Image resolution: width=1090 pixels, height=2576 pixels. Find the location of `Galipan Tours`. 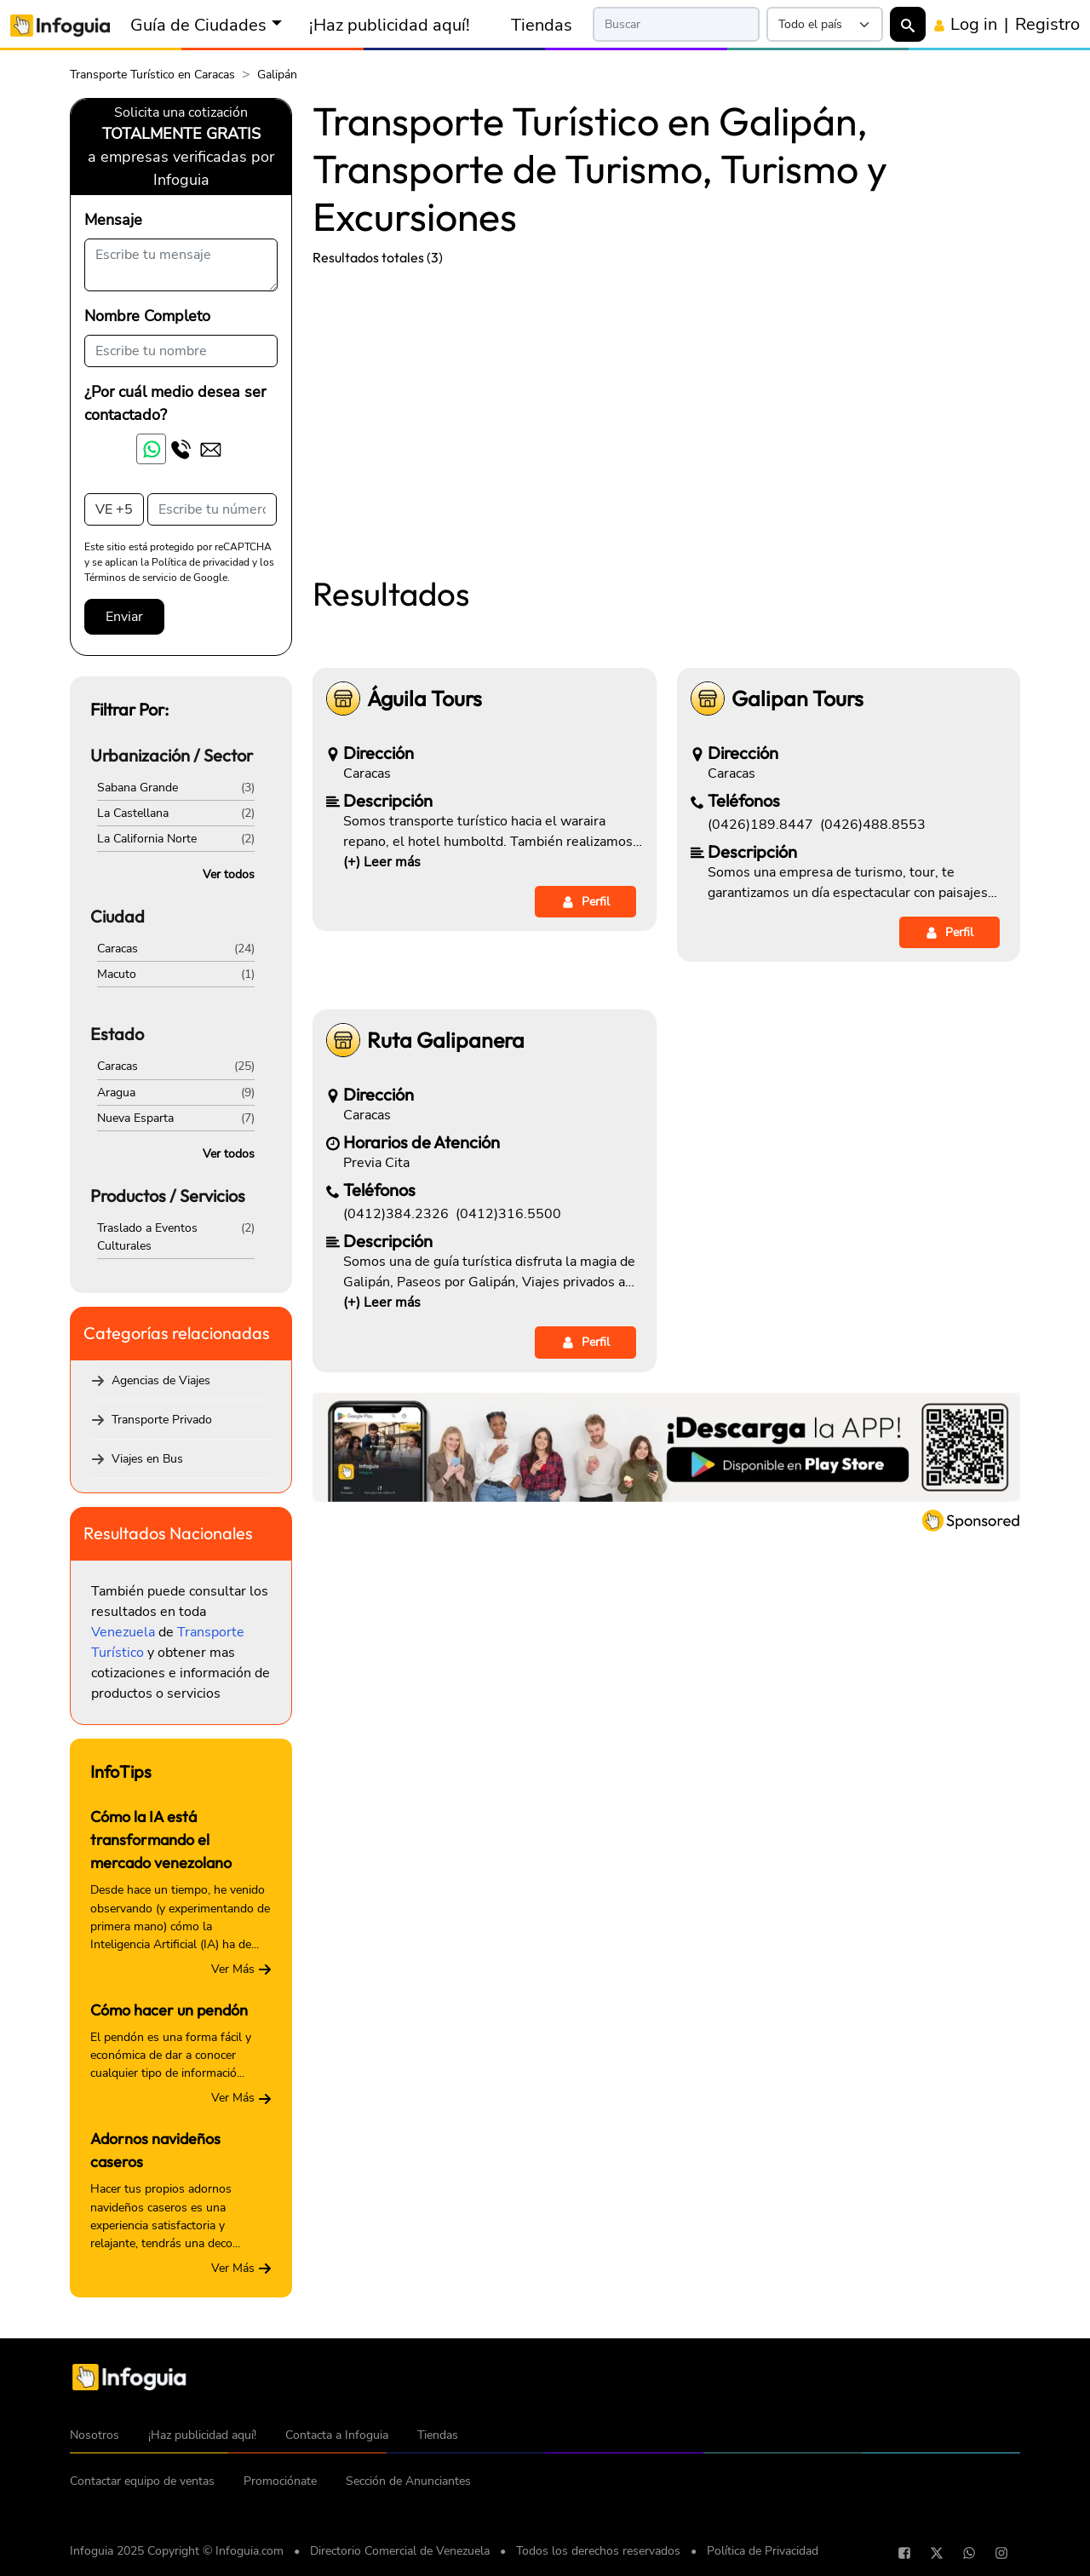

Galipan Tours is located at coordinates (797, 699).